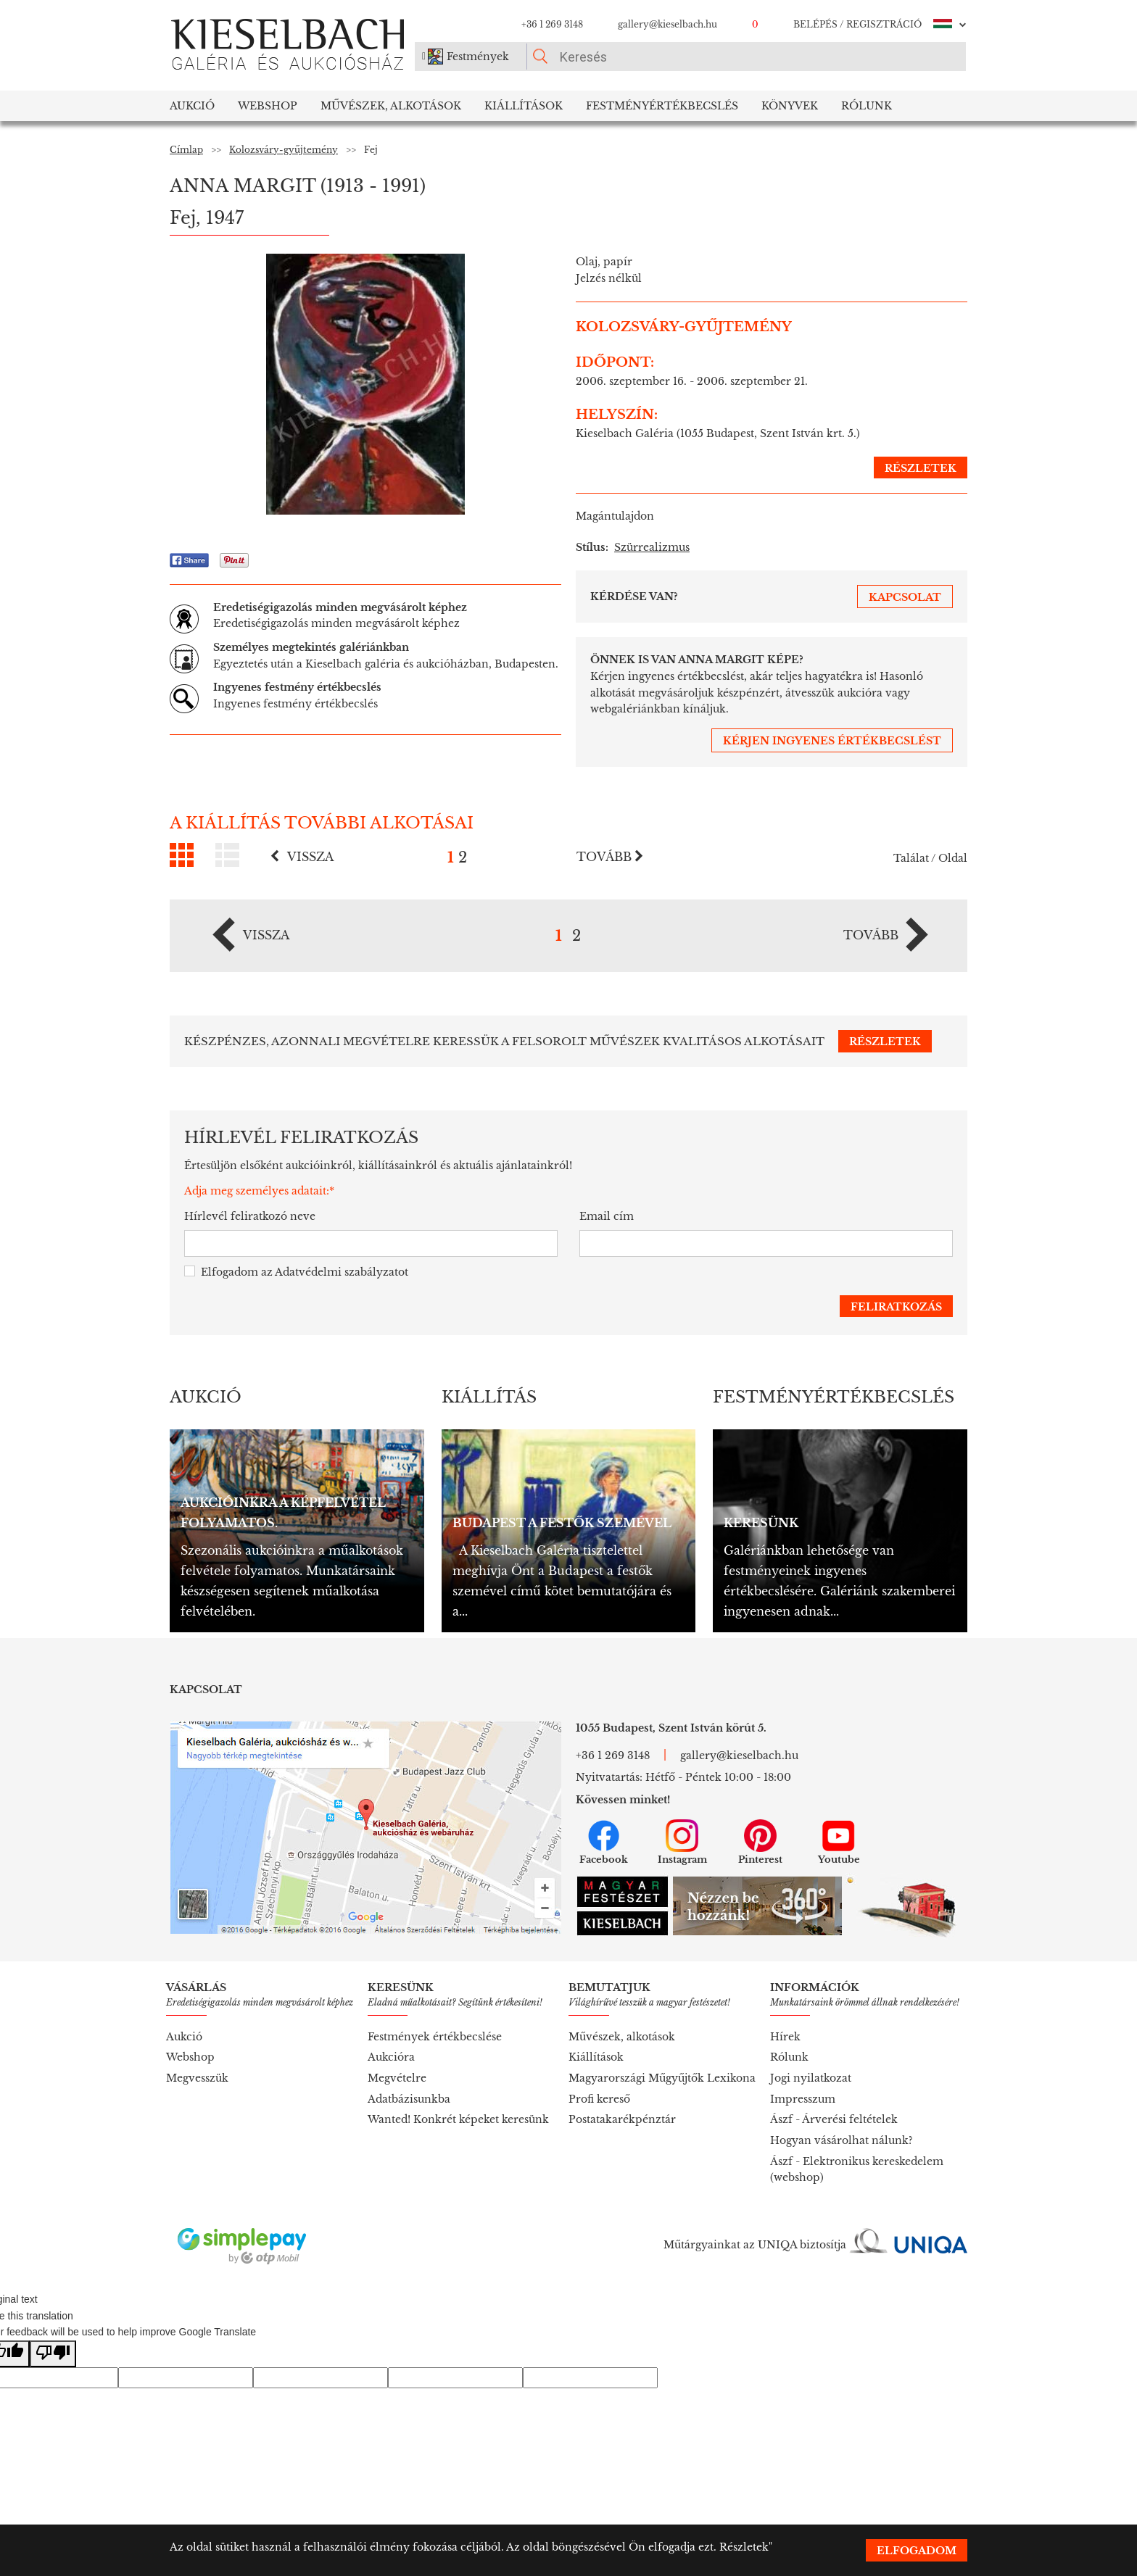  What do you see at coordinates (249, 1216) in the screenshot?
I see `Hírlevél feliratkozó neve` at bounding box center [249, 1216].